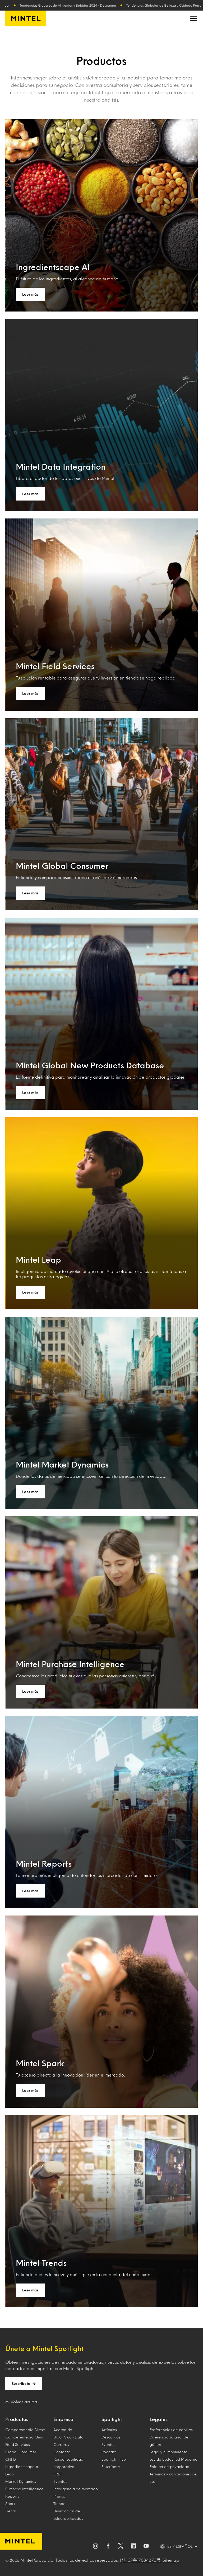  Describe the element at coordinates (60, 2481) in the screenshot. I see `Eventos` at that location.